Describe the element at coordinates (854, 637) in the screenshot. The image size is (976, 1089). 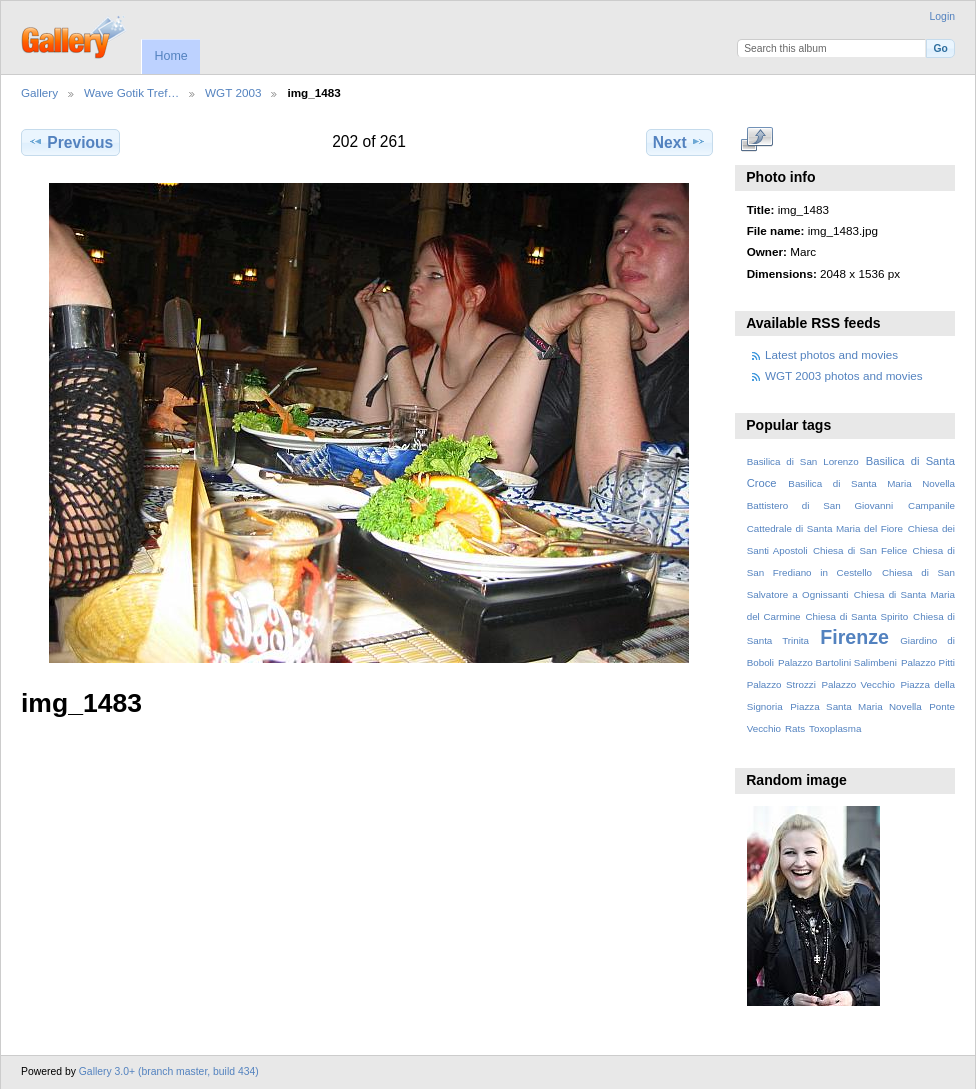
I see `Firenze` at that location.